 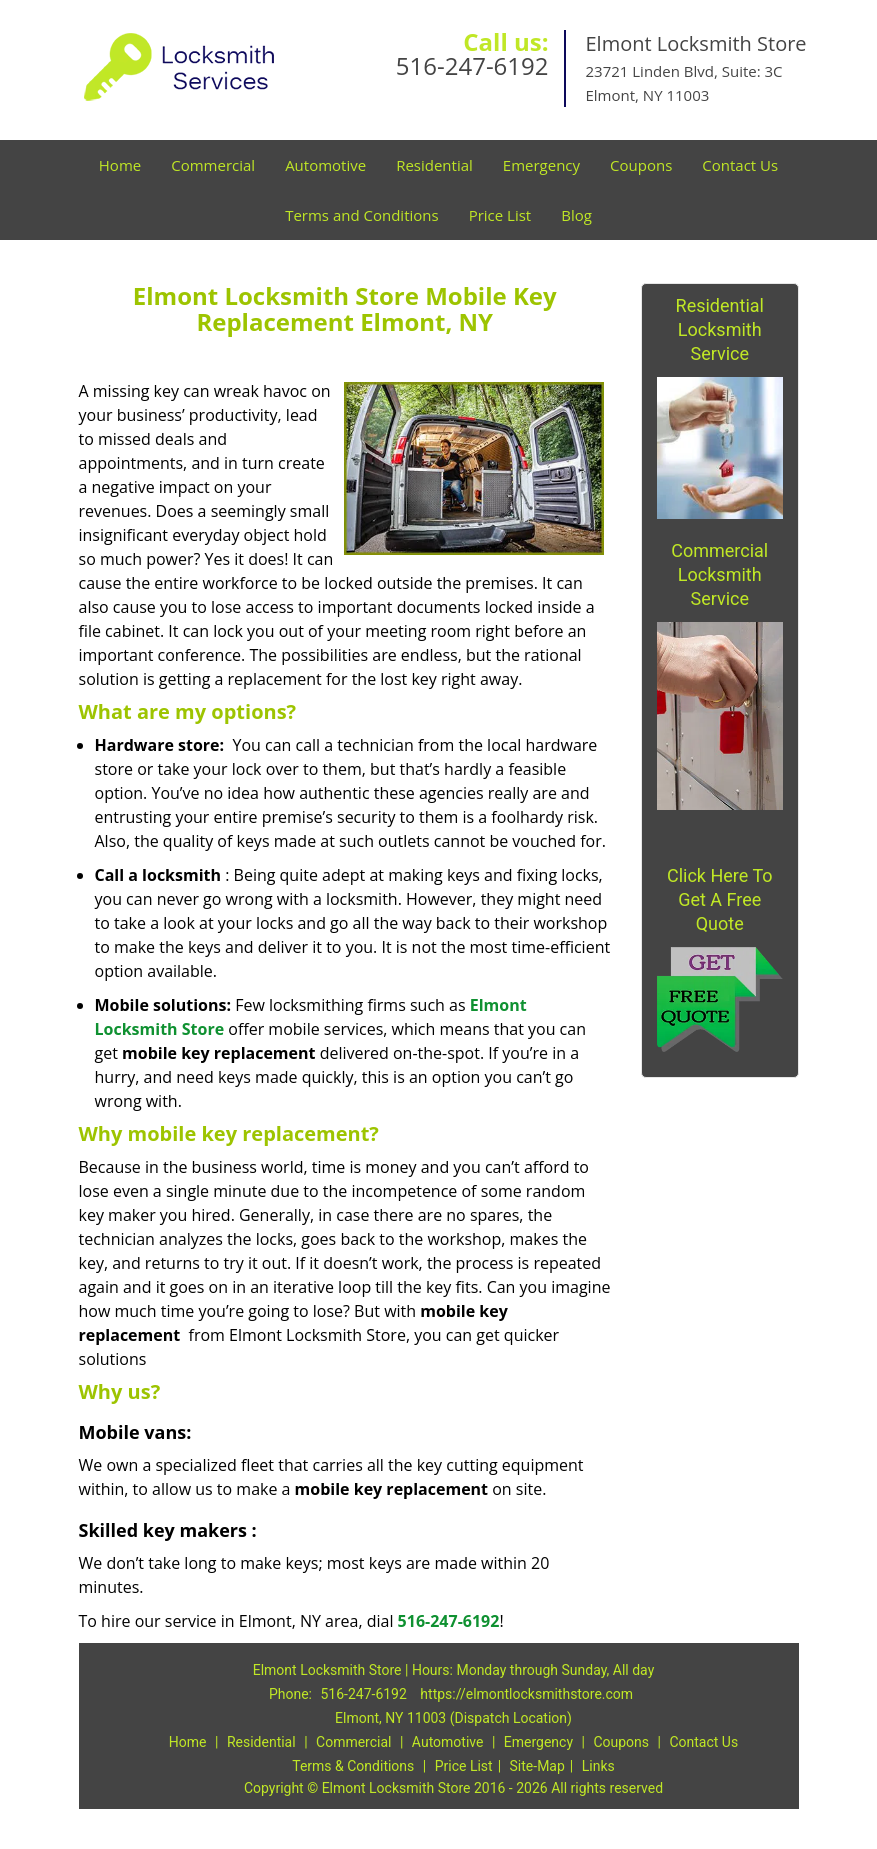 What do you see at coordinates (576, 215) in the screenshot?
I see `Blog` at bounding box center [576, 215].